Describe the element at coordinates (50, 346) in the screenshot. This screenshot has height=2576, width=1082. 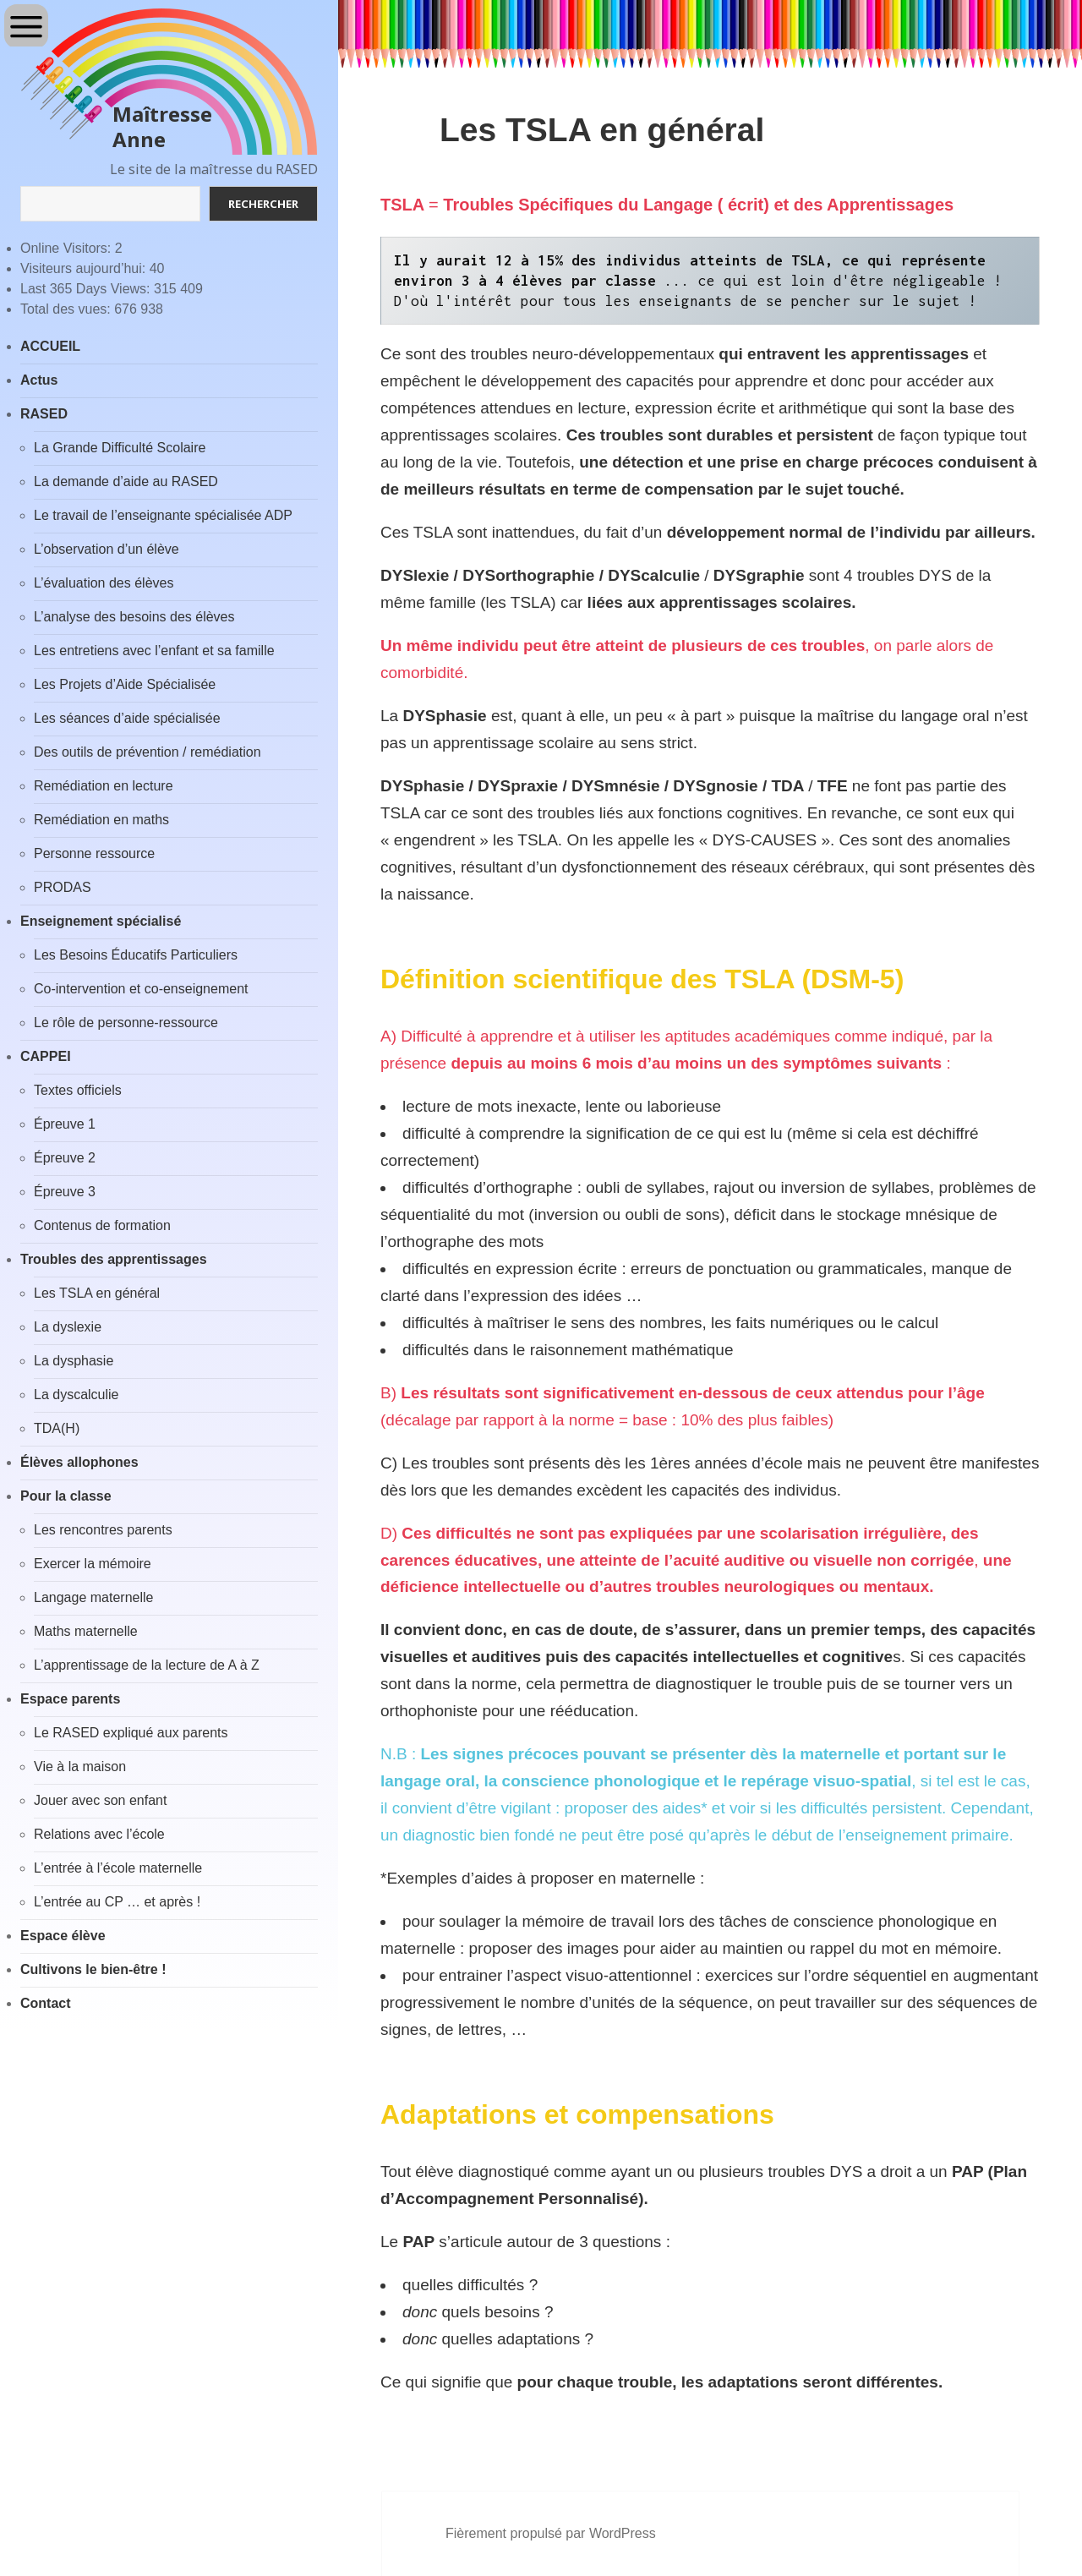
I see `ACCUEIL` at that location.